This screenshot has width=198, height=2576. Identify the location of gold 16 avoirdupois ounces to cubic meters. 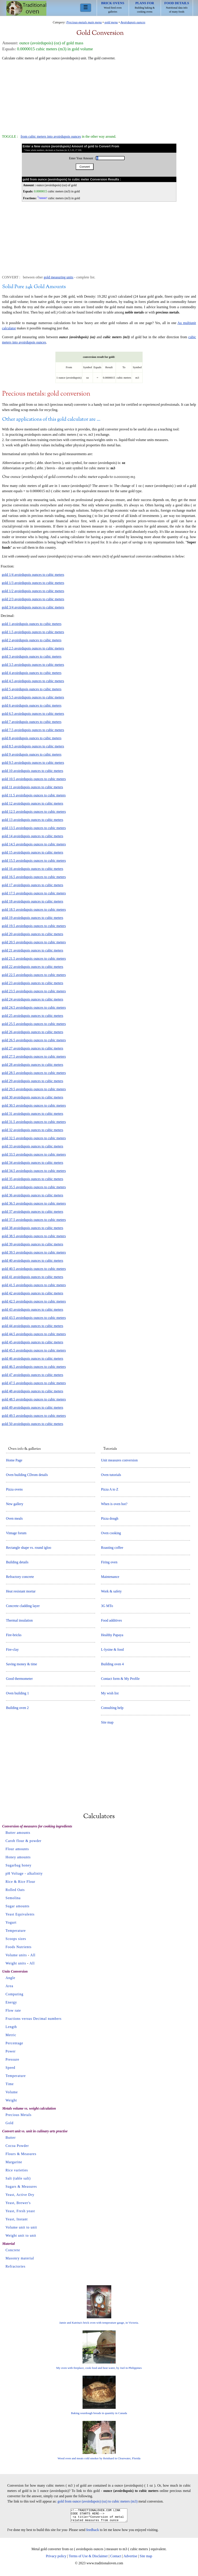
(32, 869).